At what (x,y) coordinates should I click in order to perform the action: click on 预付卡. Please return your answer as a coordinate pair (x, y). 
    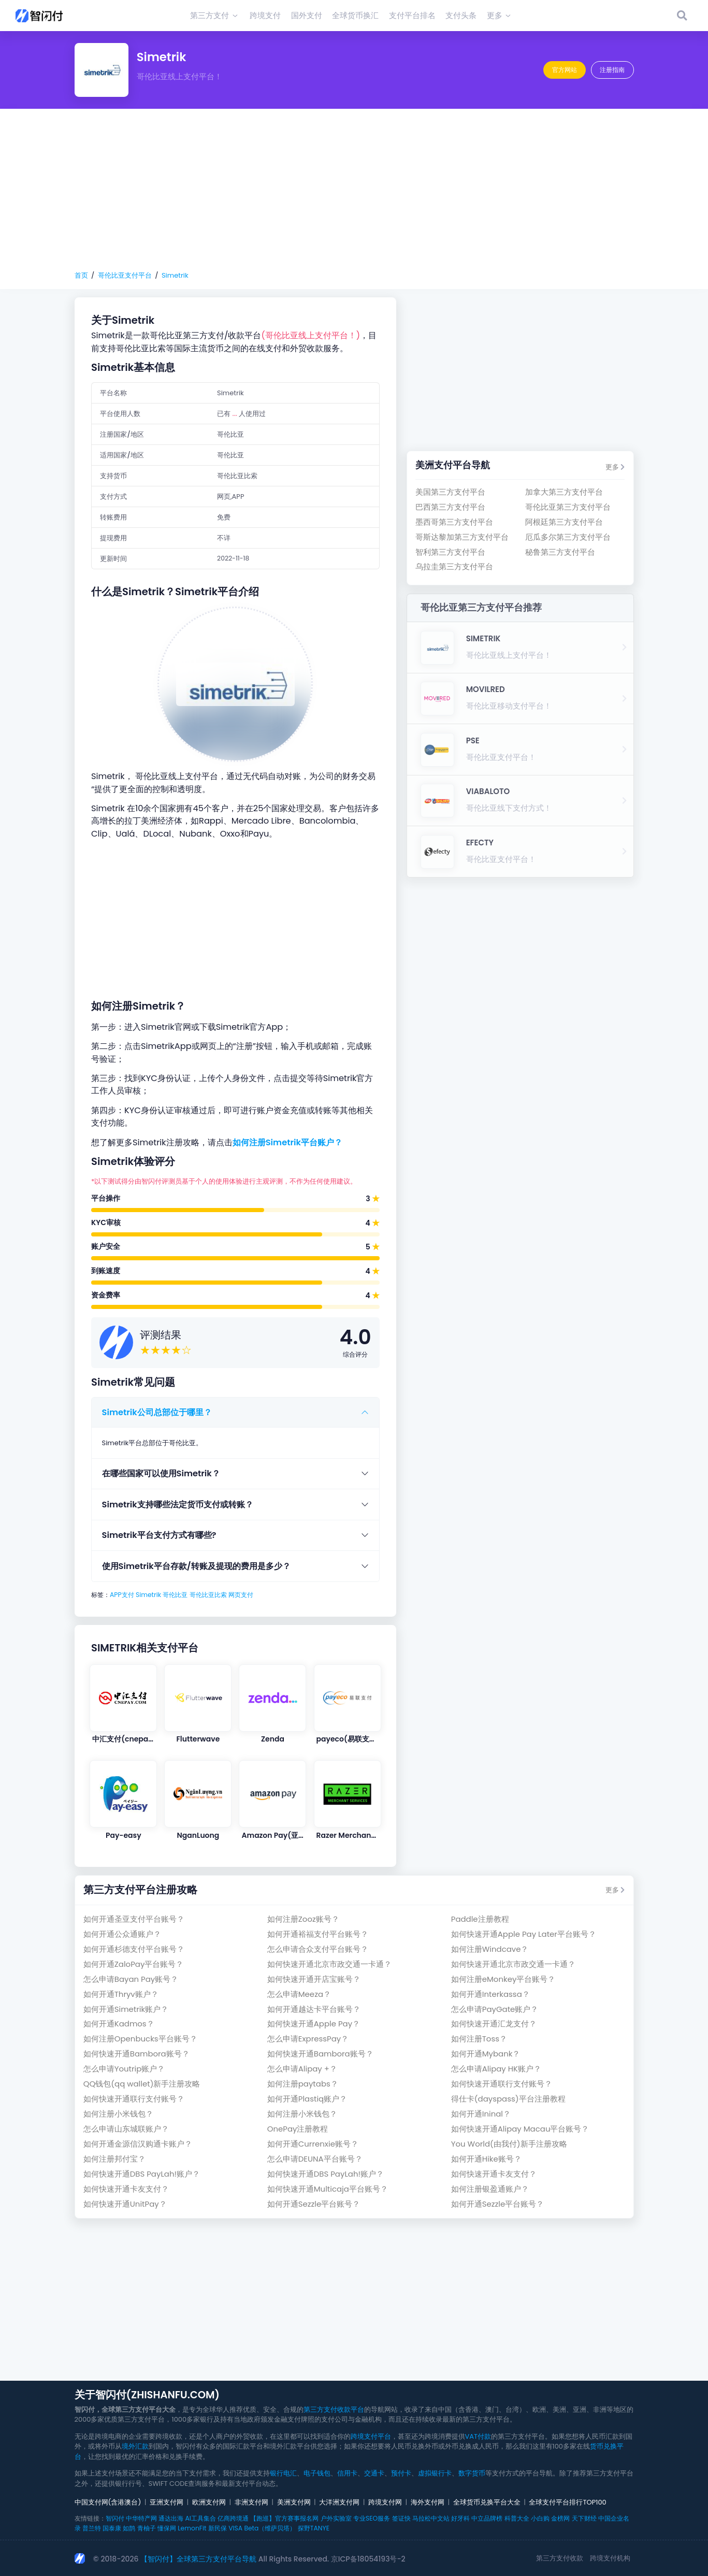
    Looking at the image, I should click on (401, 2473).